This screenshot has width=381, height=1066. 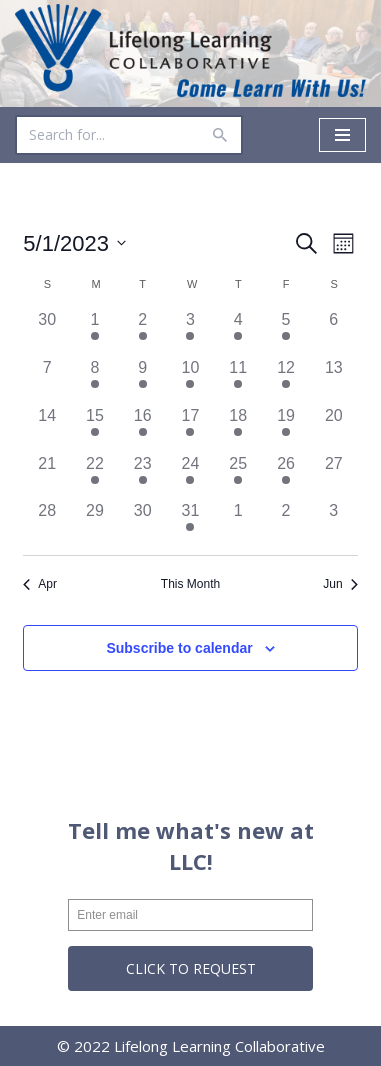 I want to click on [May 1, 3 events], so click(x=95, y=332).